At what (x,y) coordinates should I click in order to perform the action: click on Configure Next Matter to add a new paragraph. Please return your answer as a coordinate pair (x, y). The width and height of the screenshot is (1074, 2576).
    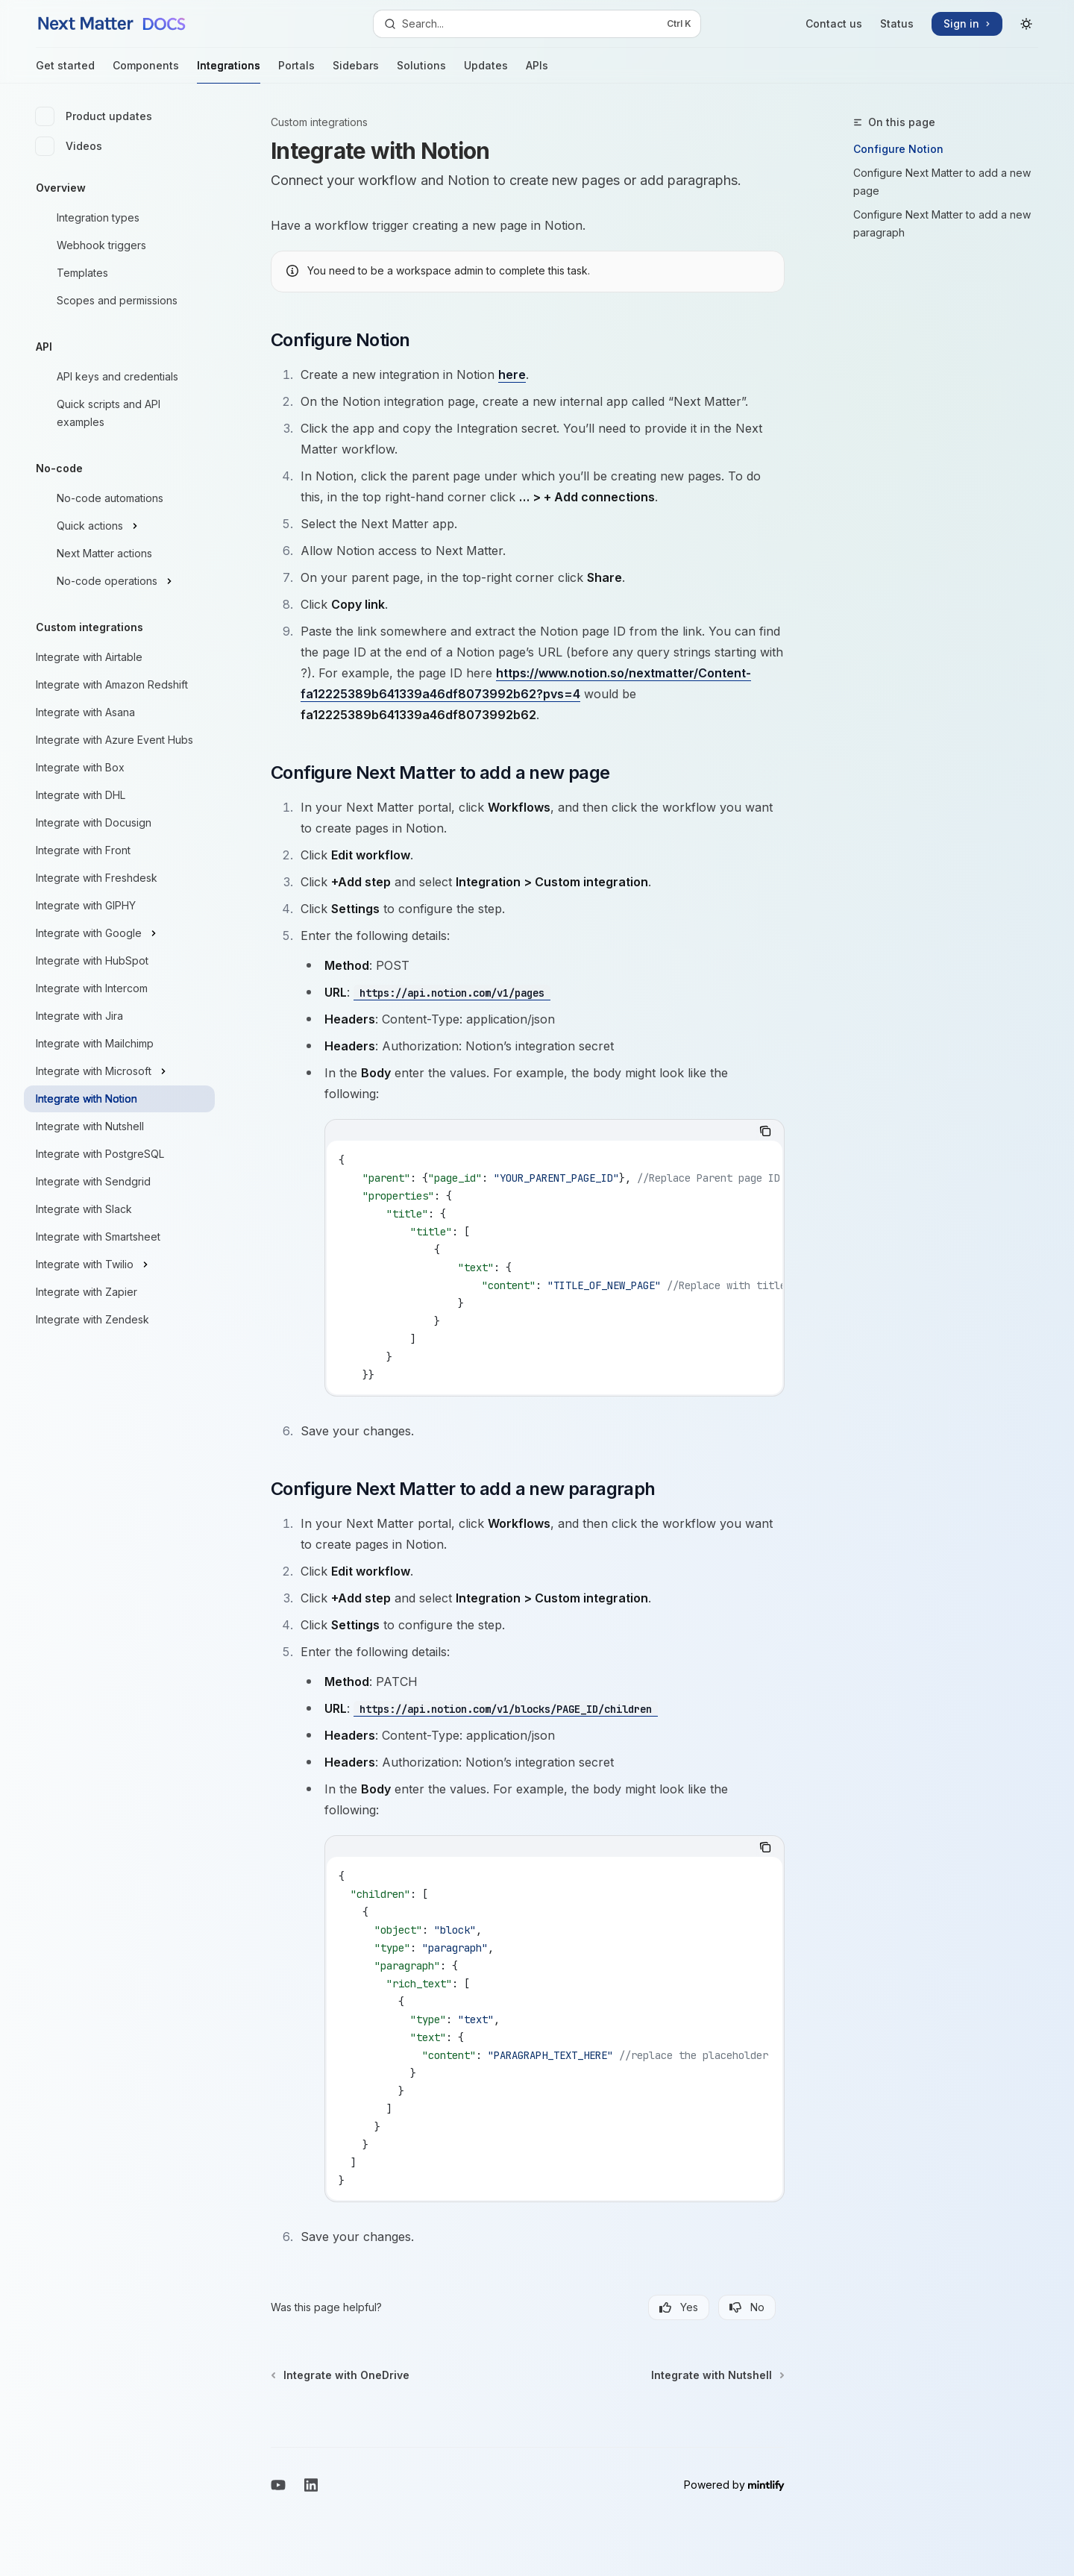
    Looking at the image, I should click on (942, 223).